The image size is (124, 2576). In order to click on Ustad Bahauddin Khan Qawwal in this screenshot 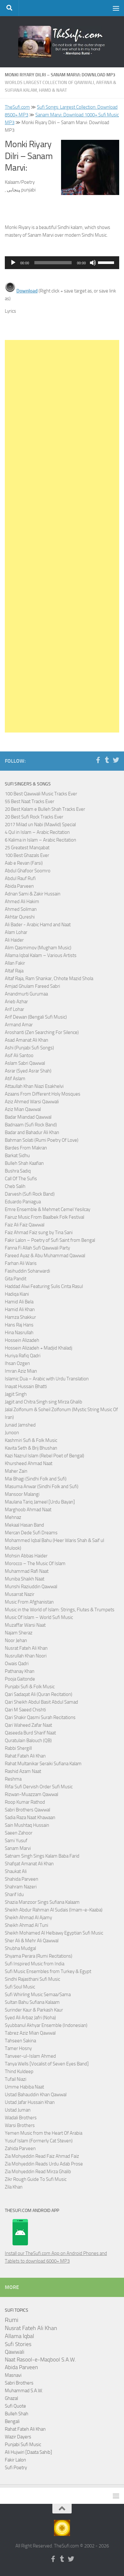, I will do `click(35, 2094)`.